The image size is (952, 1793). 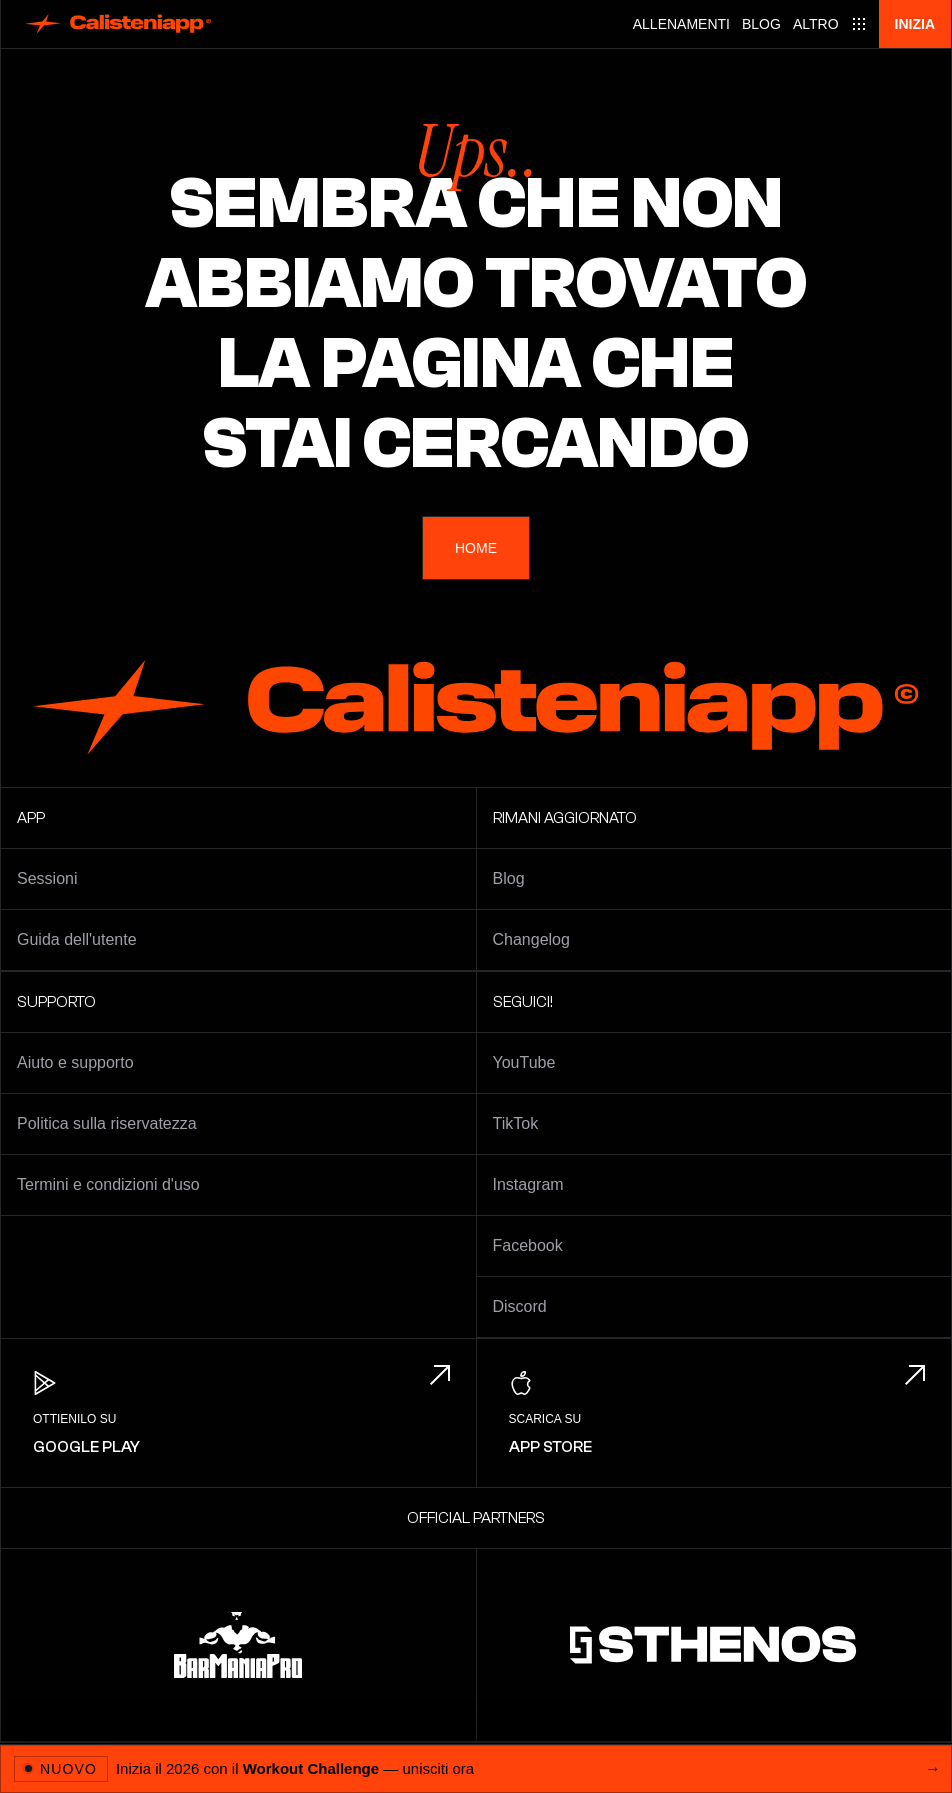 I want to click on Blog, so click(x=761, y=24).